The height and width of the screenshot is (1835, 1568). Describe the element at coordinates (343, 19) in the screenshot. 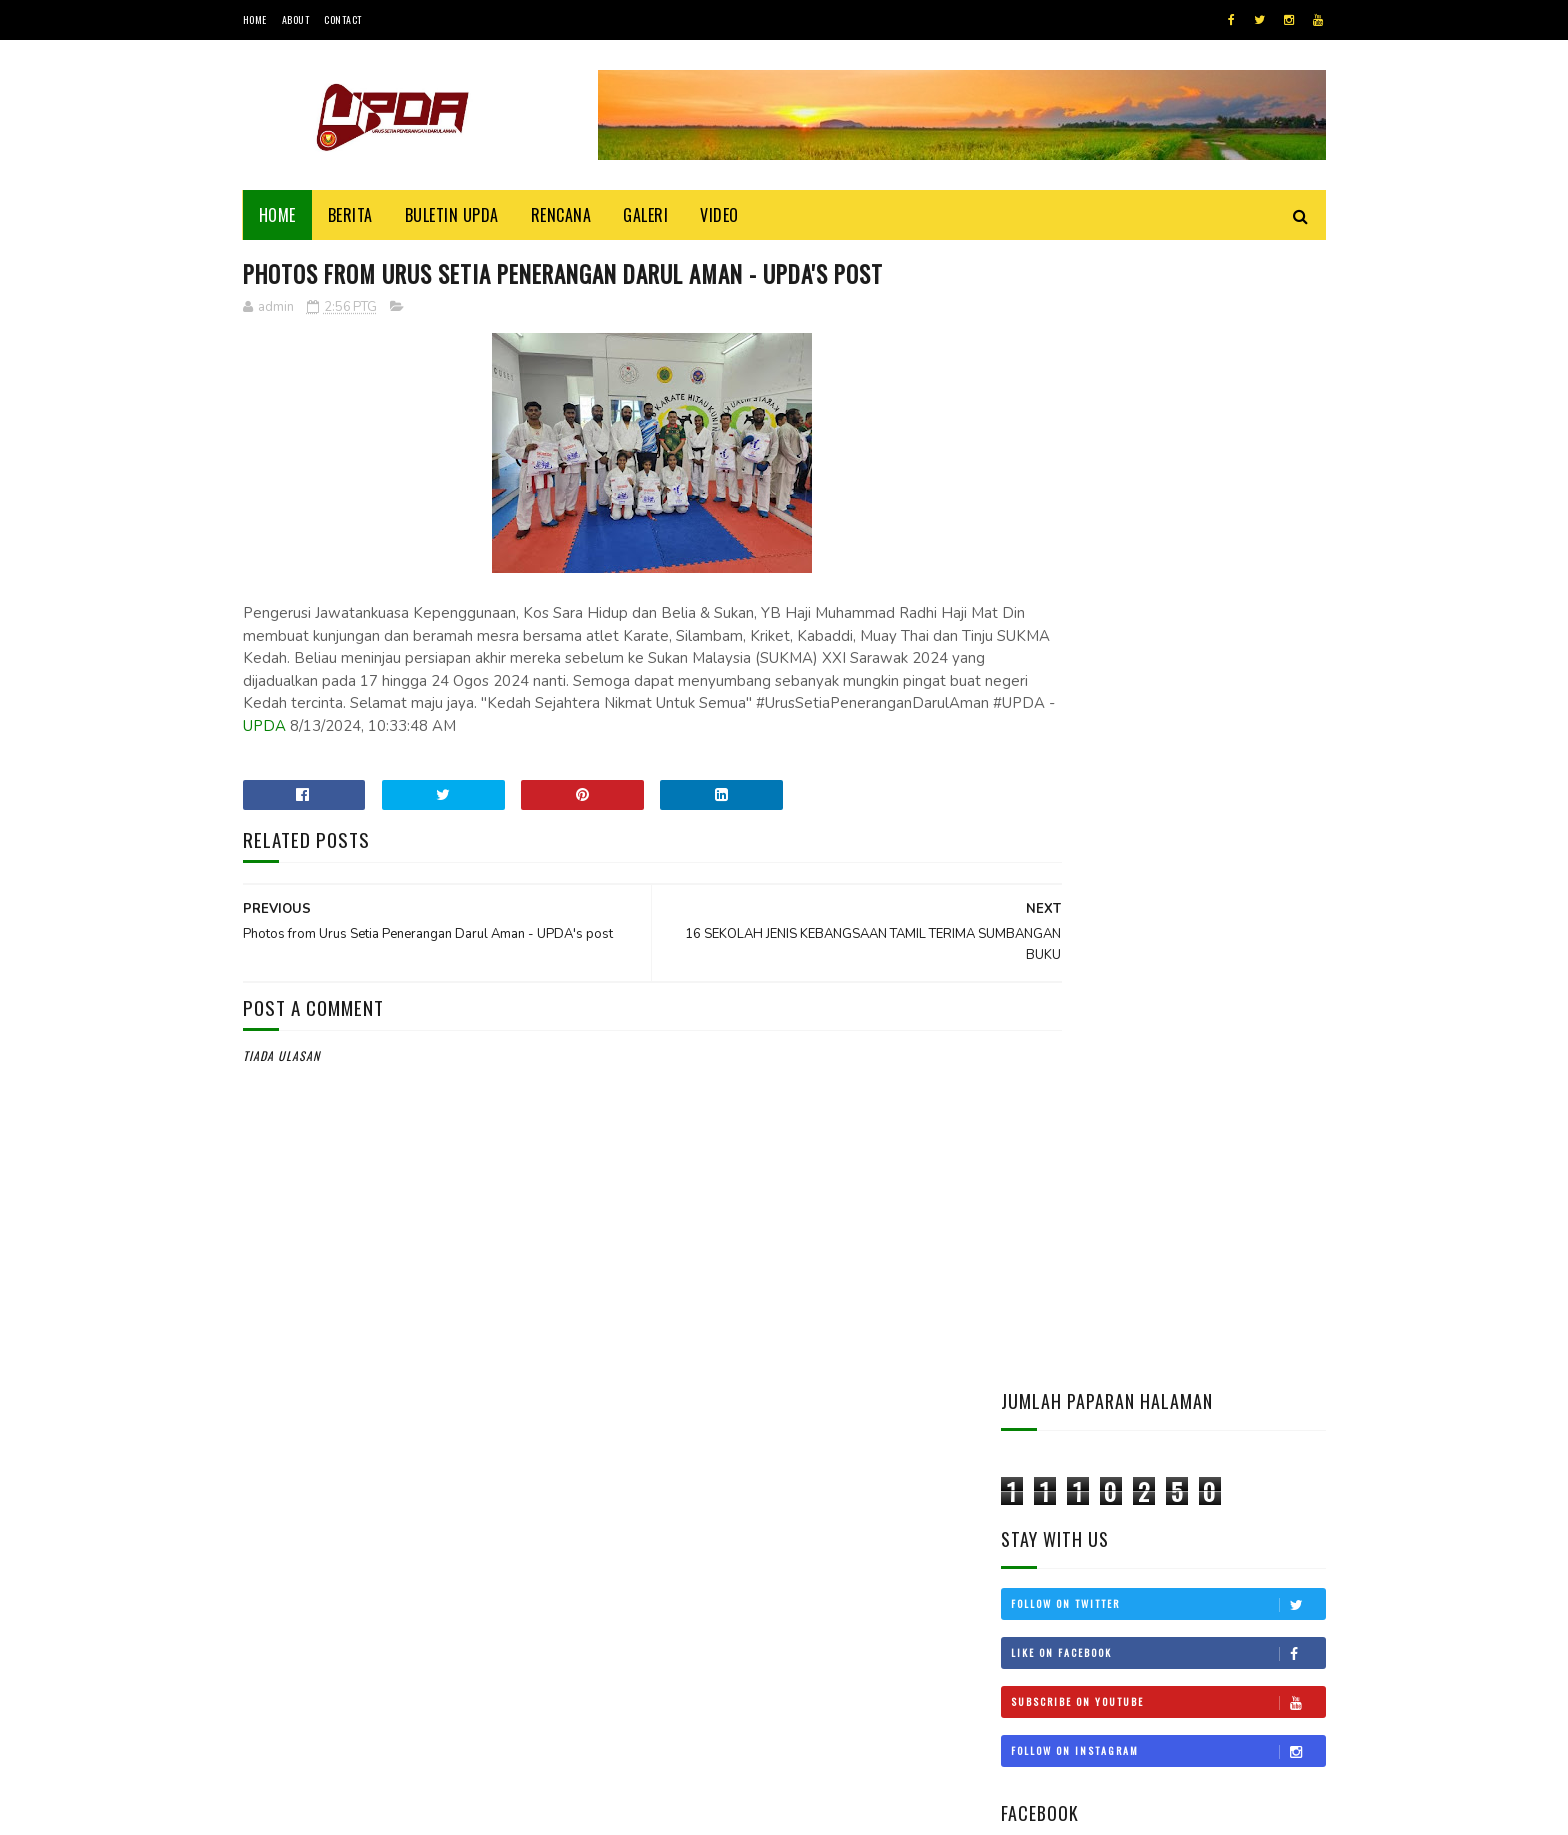

I see `Contact` at that location.